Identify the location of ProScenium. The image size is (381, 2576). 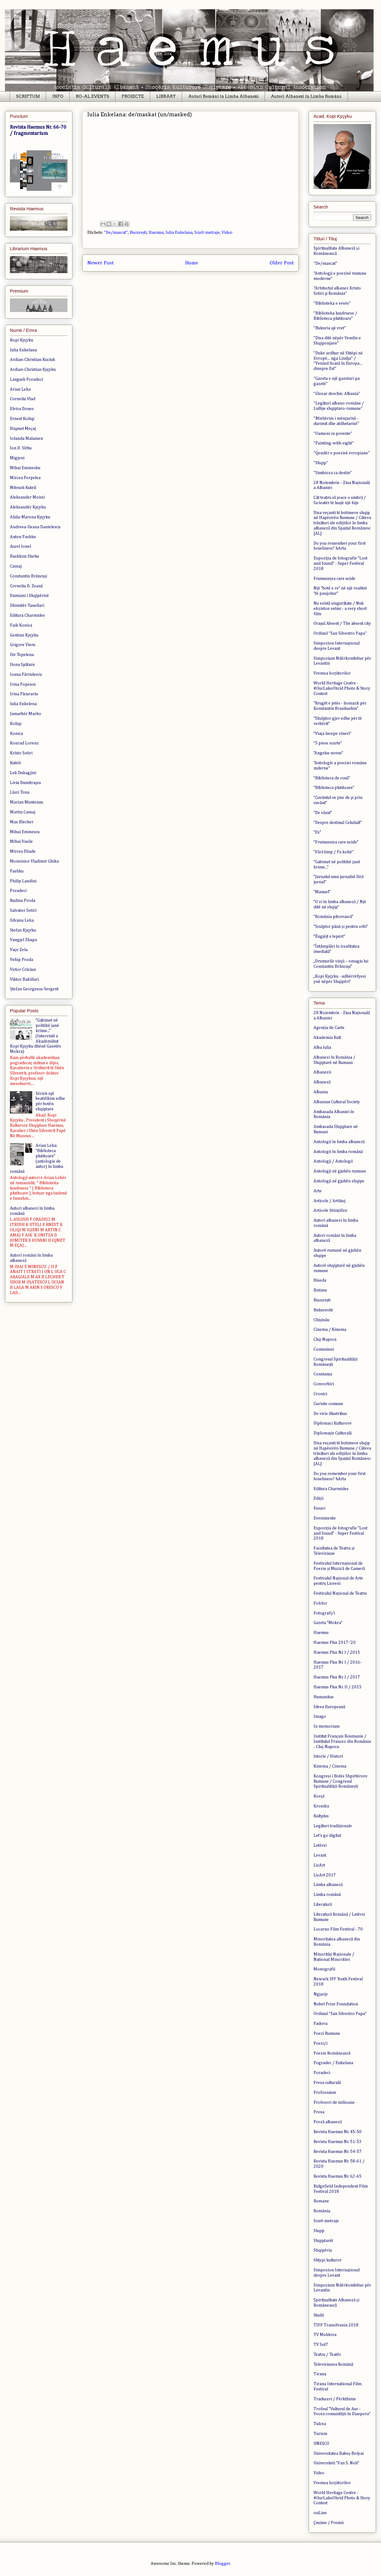
(325, 2092).